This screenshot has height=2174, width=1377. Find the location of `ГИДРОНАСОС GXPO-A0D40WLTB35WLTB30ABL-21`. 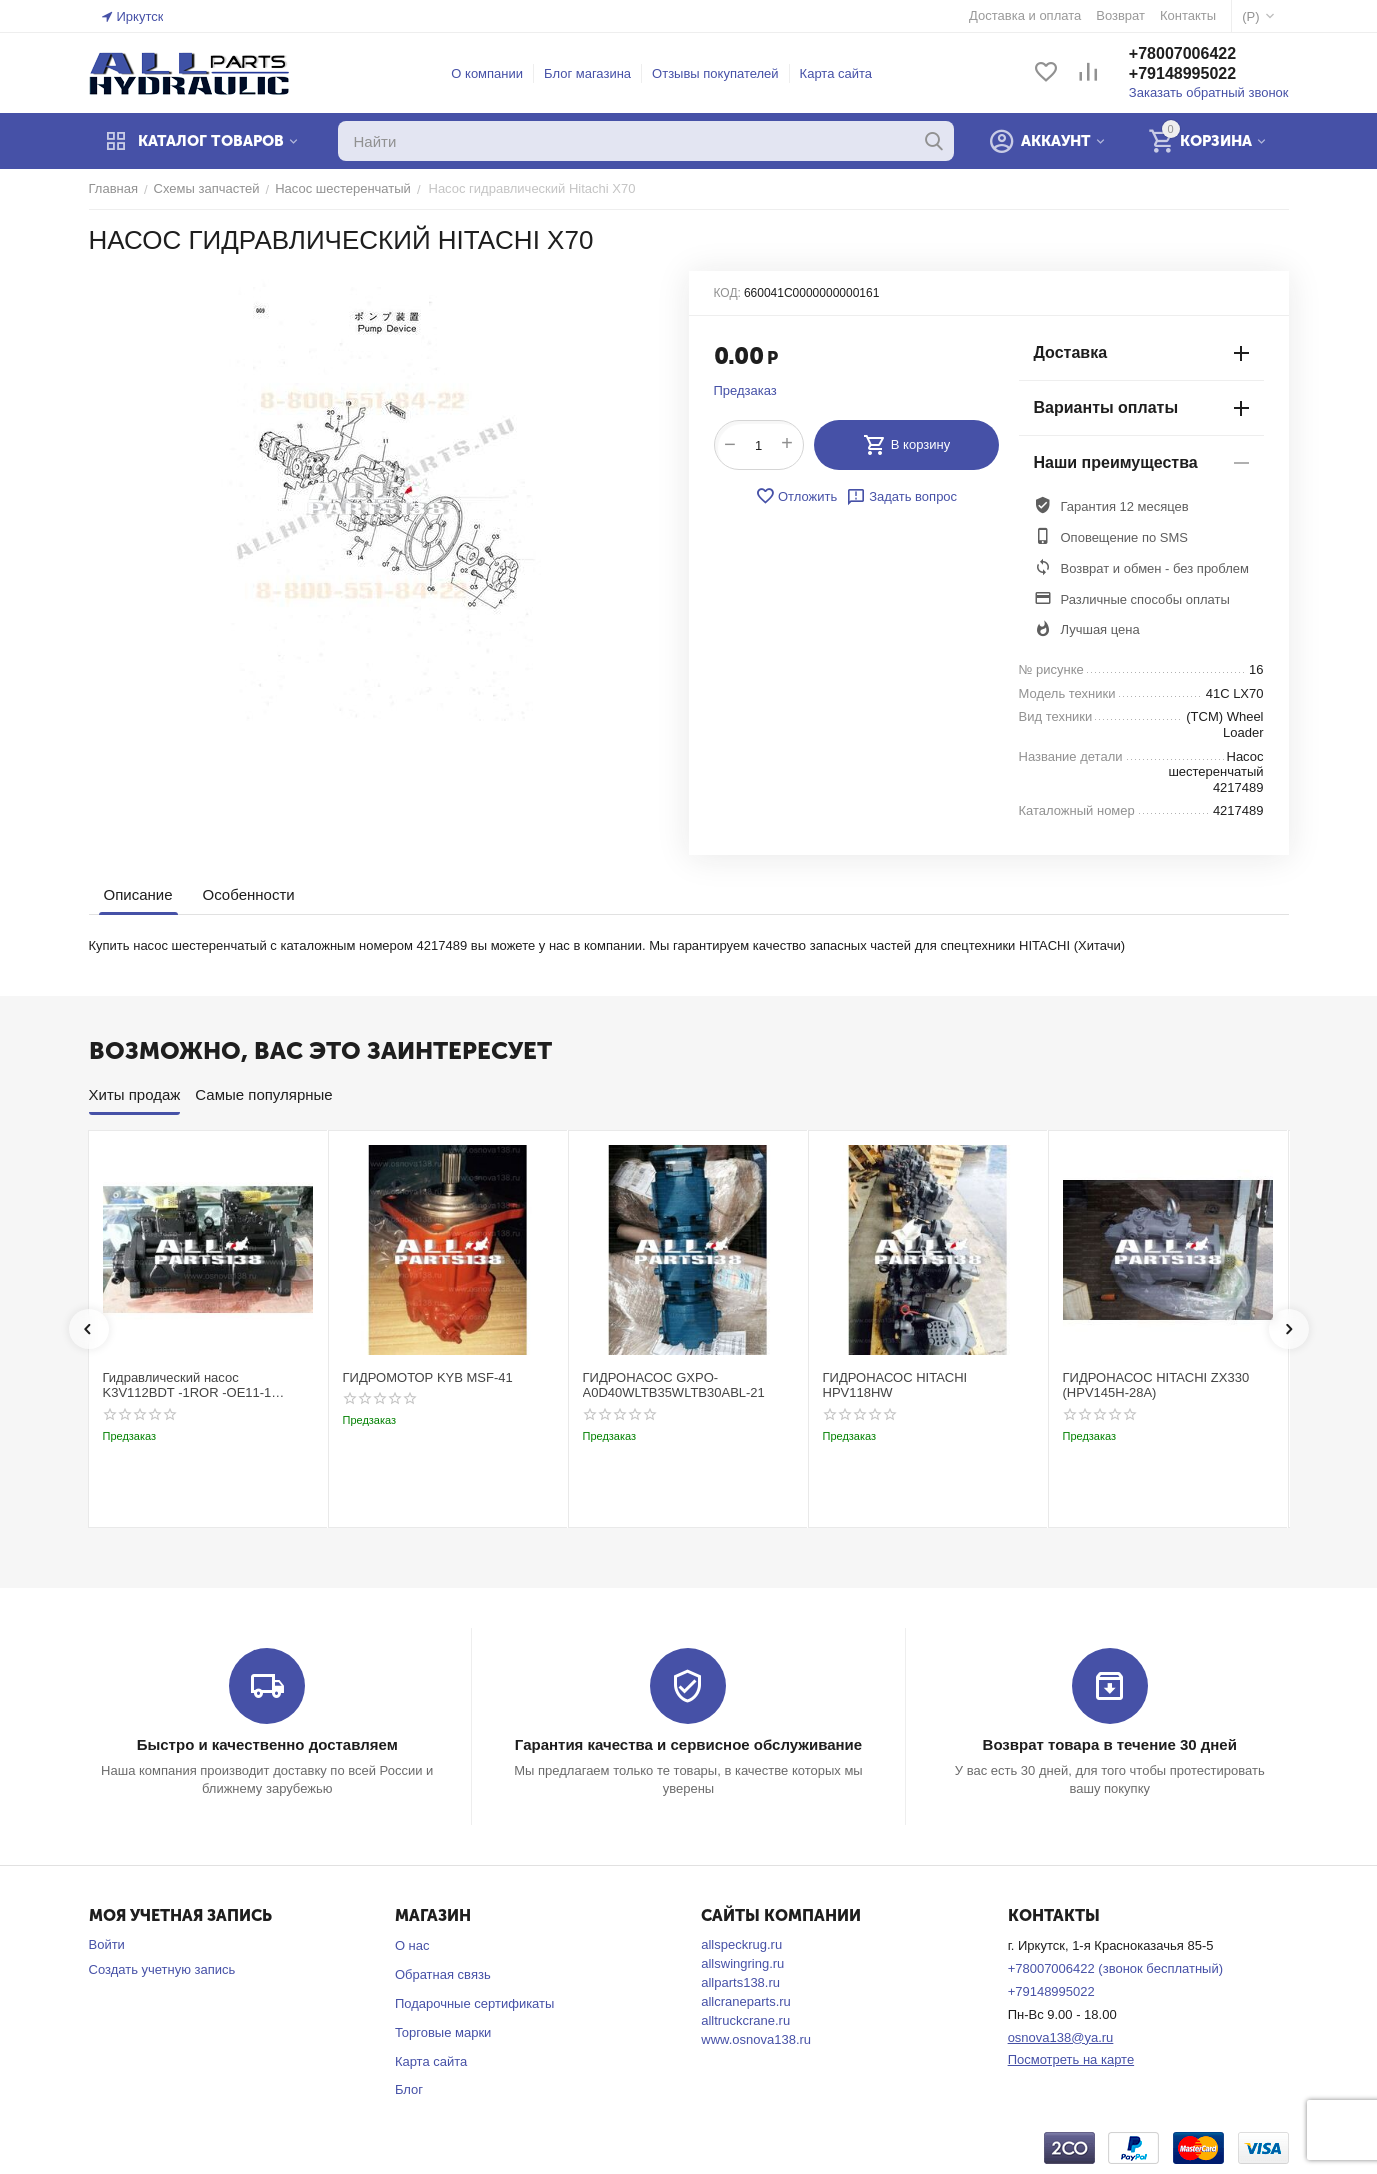

ГИДРОНАСОС GXPO-A0D40WLTB35WLTB30ABL-21 is located at coordinates (674, 1385).